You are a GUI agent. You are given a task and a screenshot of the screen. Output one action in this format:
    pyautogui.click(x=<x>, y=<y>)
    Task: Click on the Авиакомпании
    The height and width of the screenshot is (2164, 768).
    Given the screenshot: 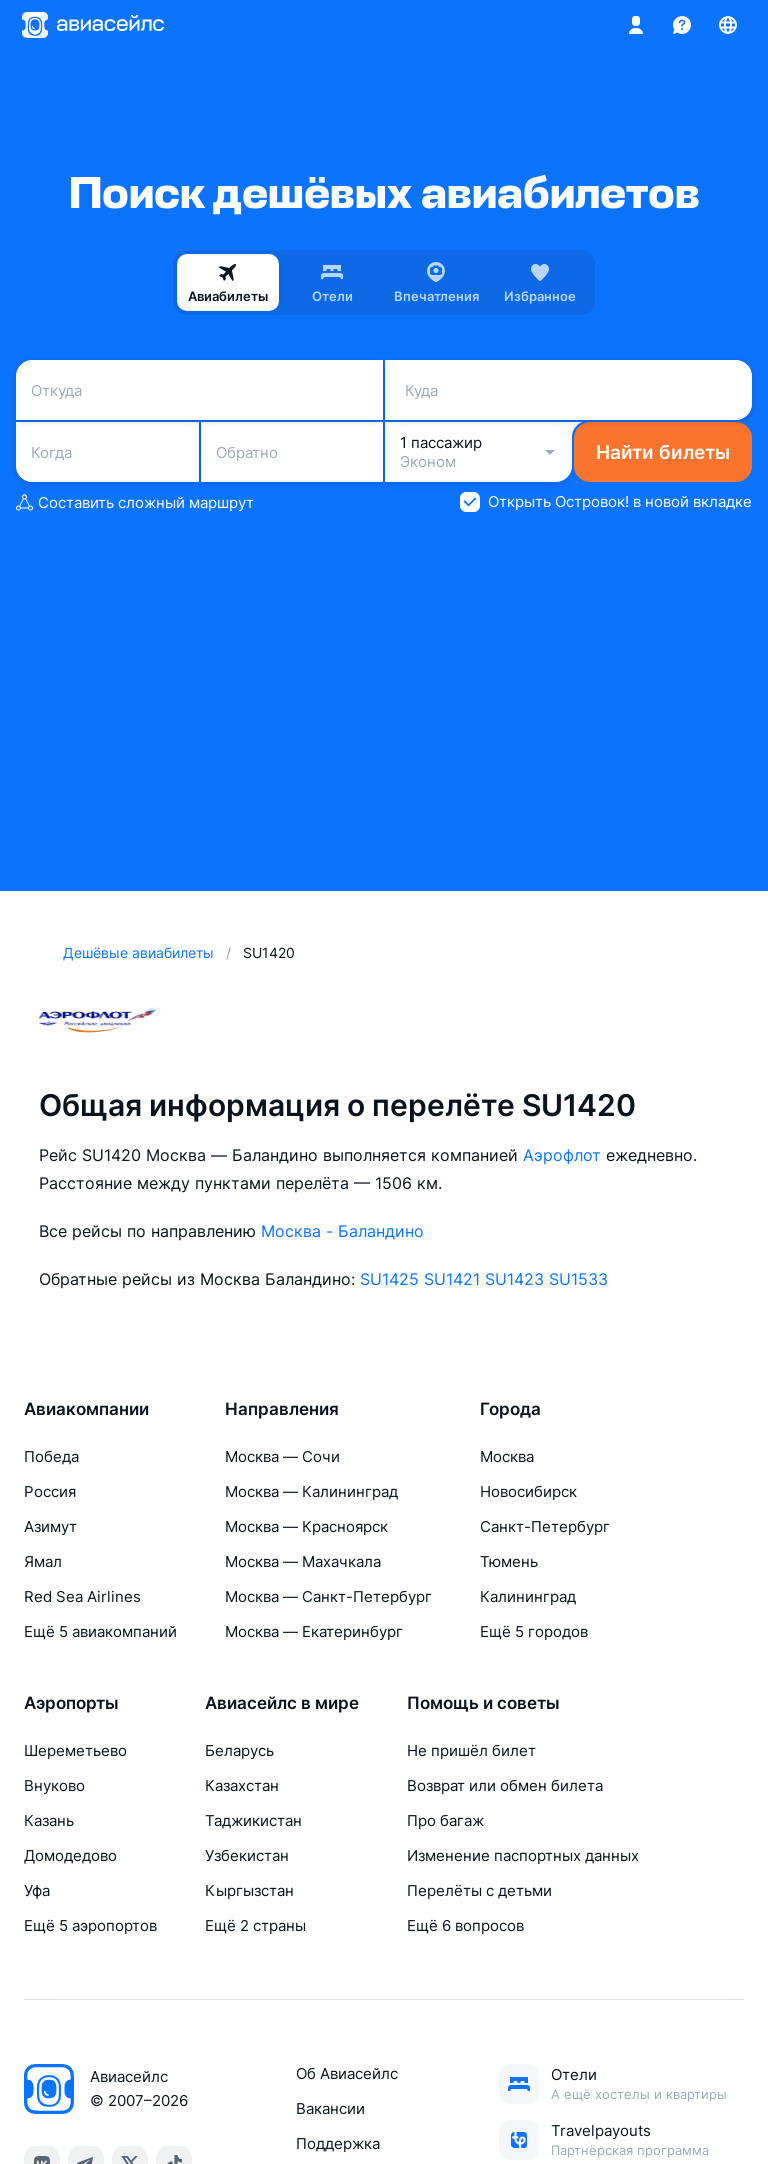 What is the action you would take?
    pyautogui.click(x=86, y=1409)
    